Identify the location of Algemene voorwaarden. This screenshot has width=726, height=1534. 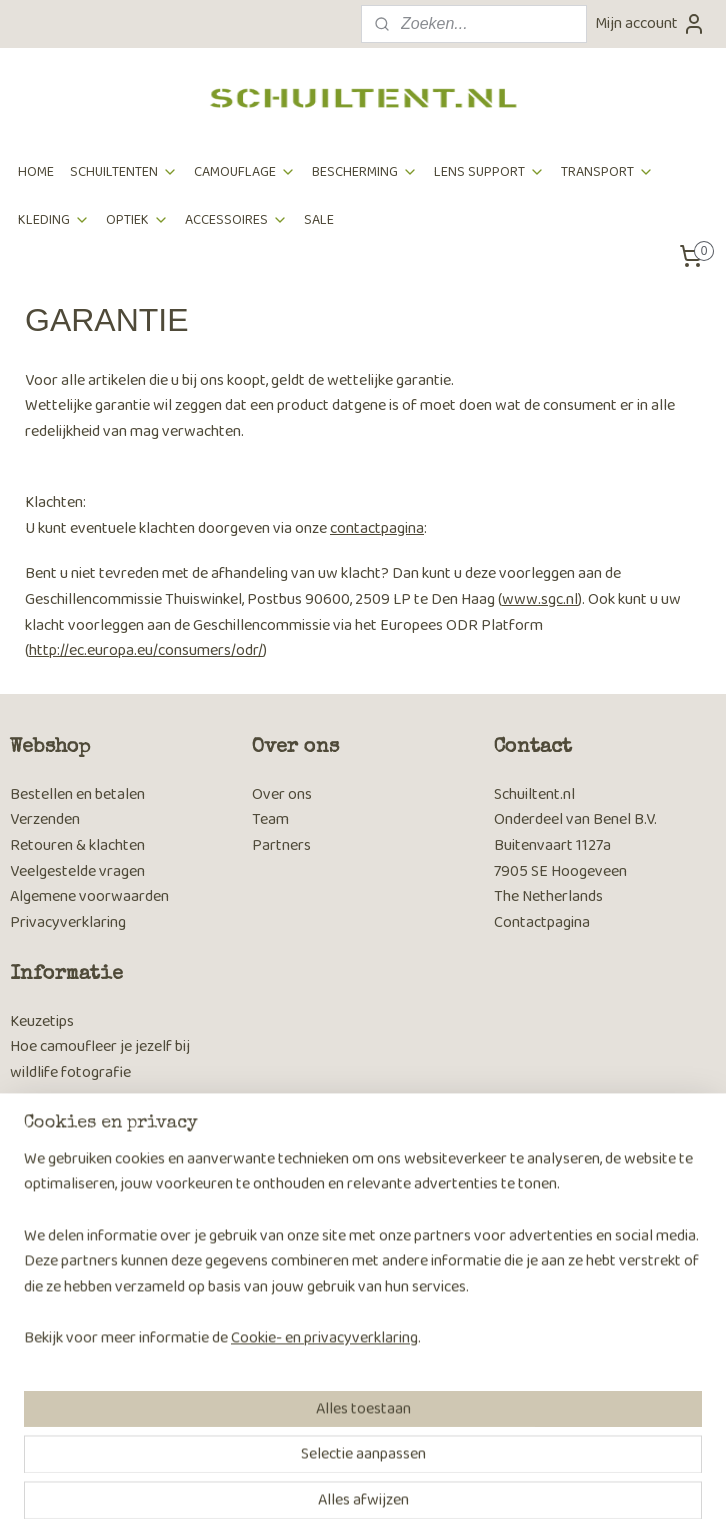
(89, 896).